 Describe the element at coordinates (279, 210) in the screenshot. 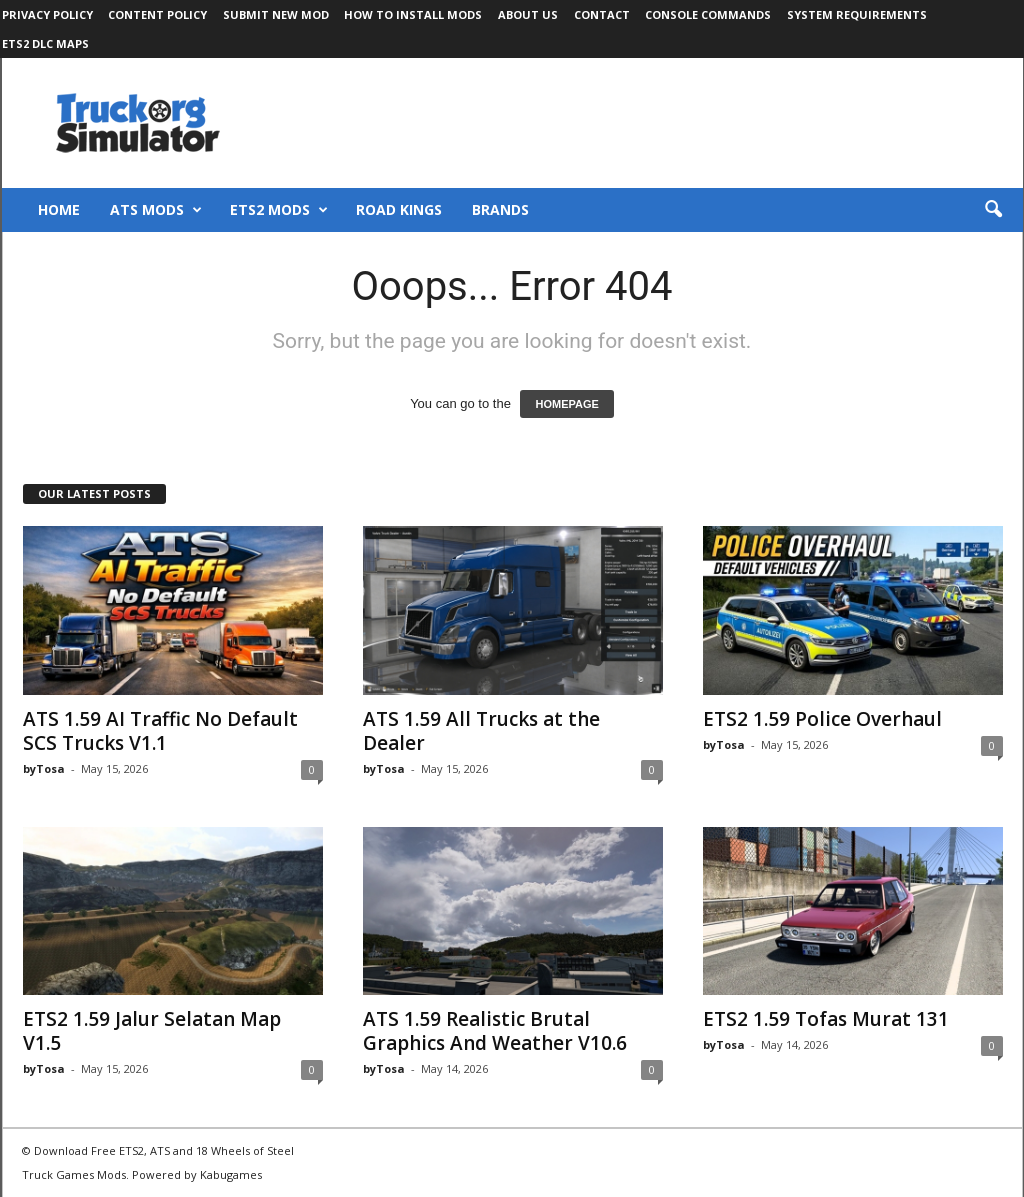

I see `ETS2 Mods` at that location.